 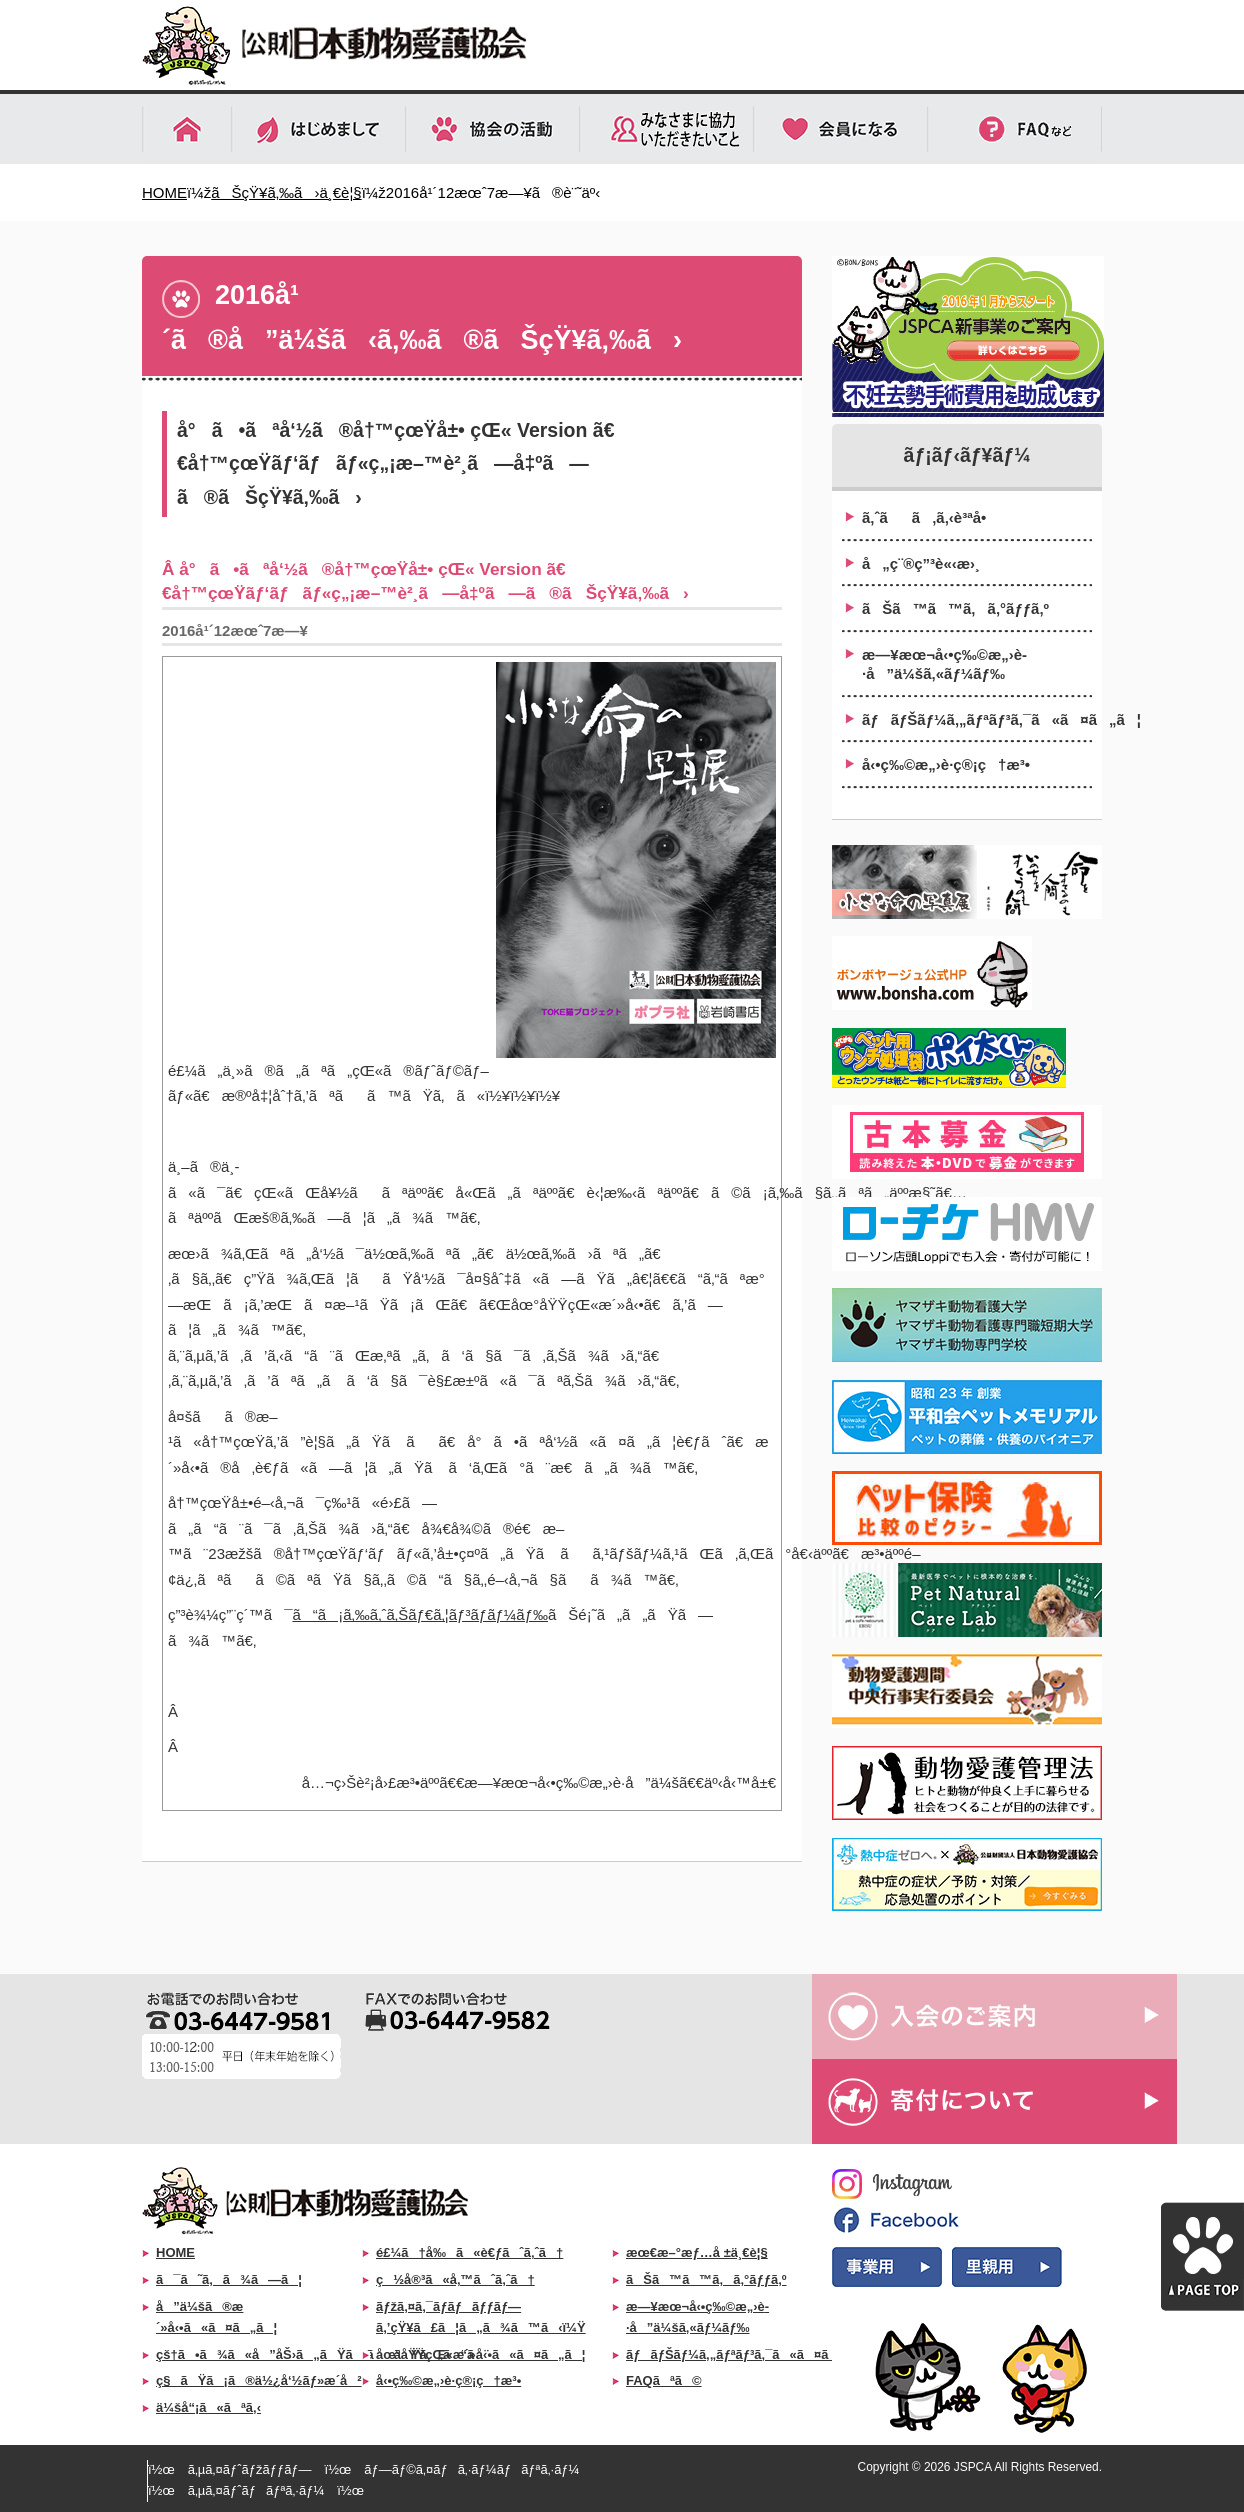 What do you see at coordinates (455, 2279) in the screenshot?
I see `ç½å®³ã«å‚™ãˆã‚ˆã†` at bounding box center [455, 2279].